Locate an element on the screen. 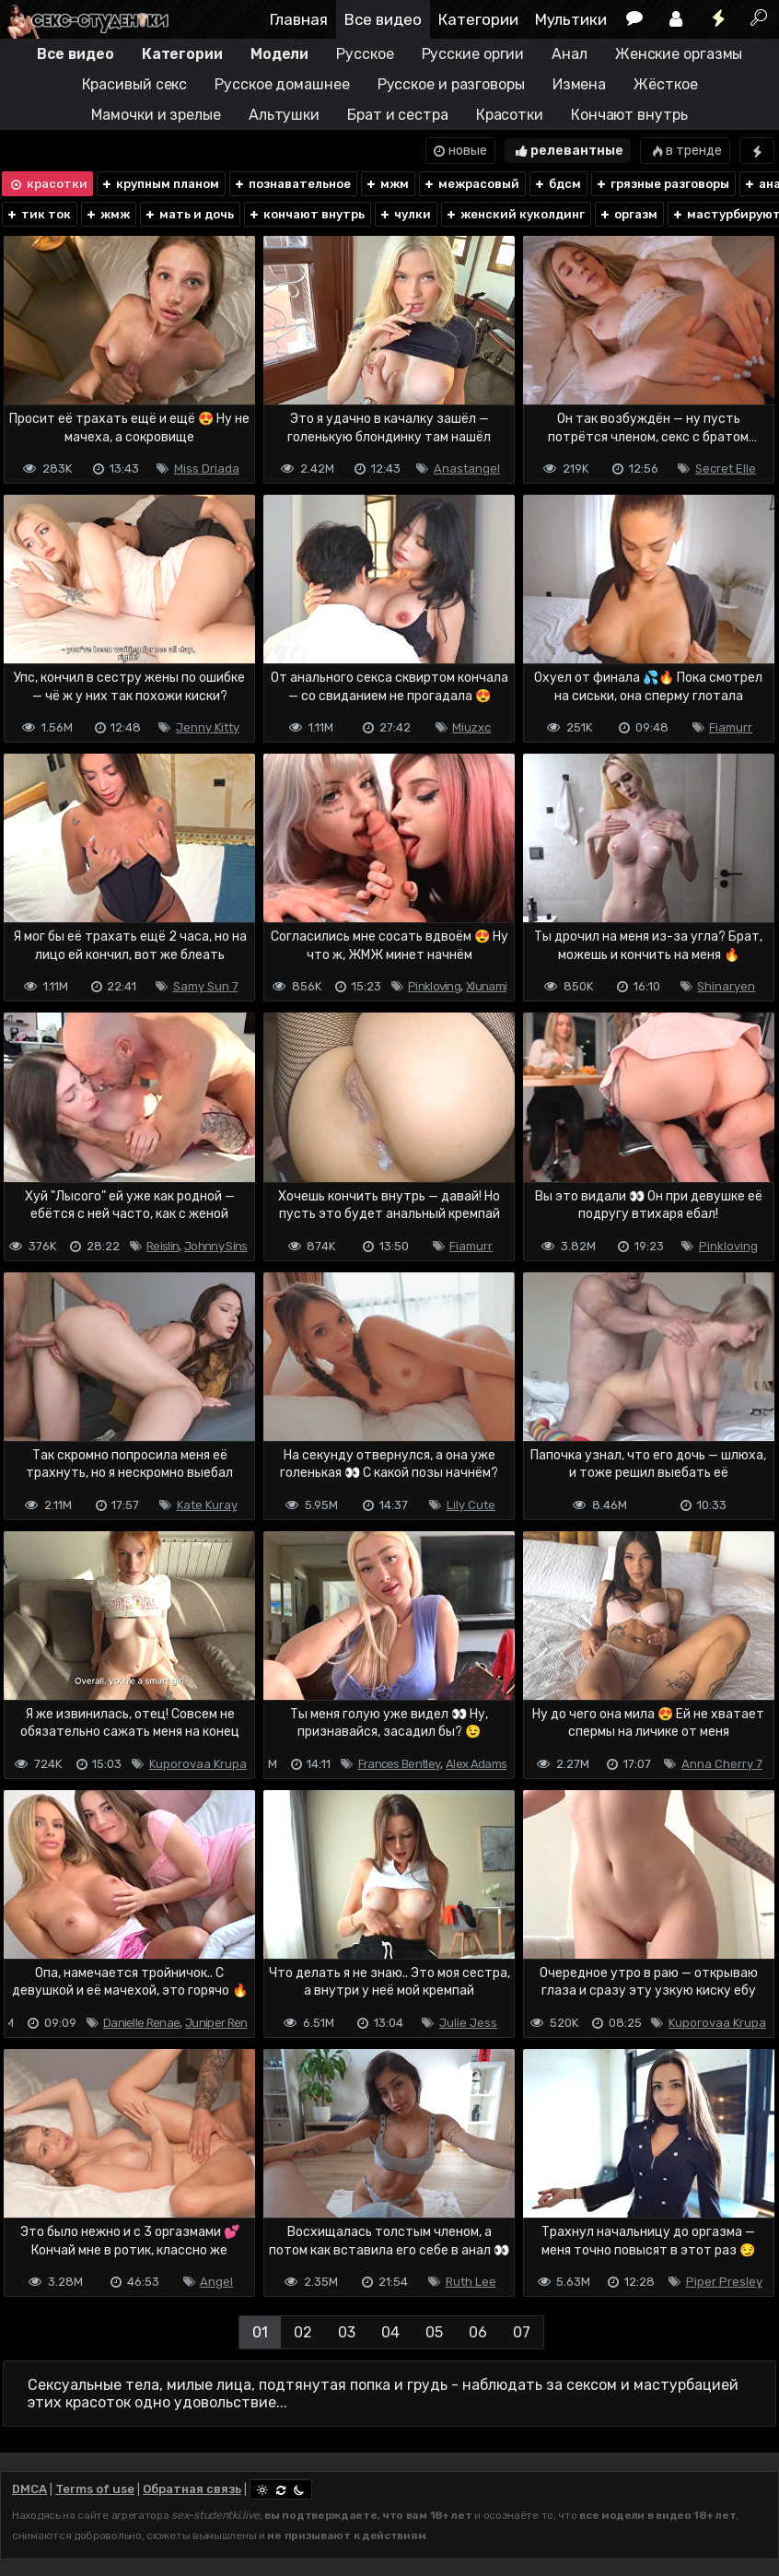 This screenshot has width=779, height=2576. Fiamurr is located at coordinates (730, 727).